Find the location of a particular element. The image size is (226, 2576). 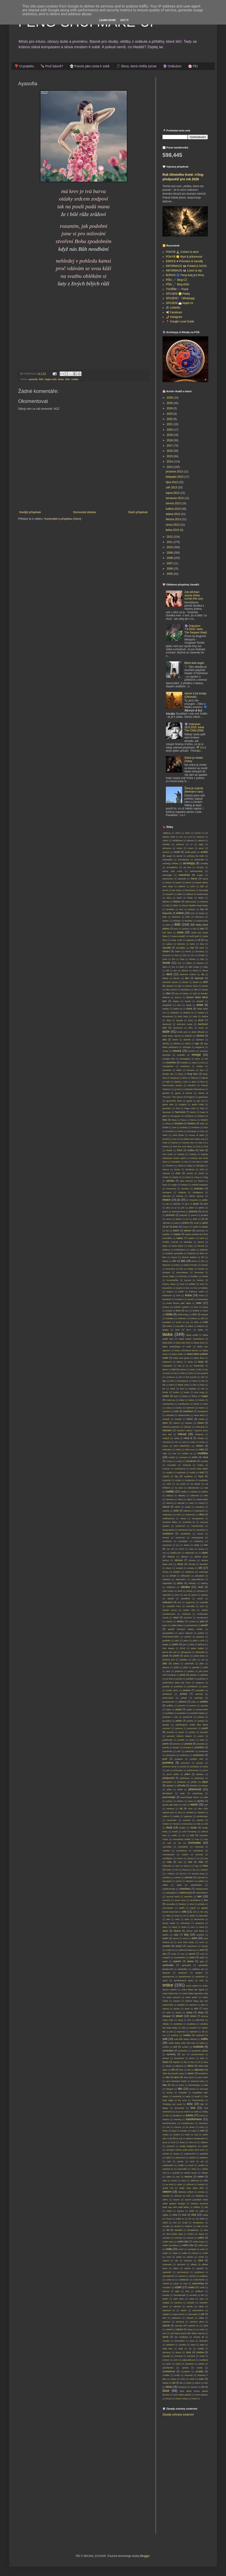

řasy is located at coordinates (196, 1866).